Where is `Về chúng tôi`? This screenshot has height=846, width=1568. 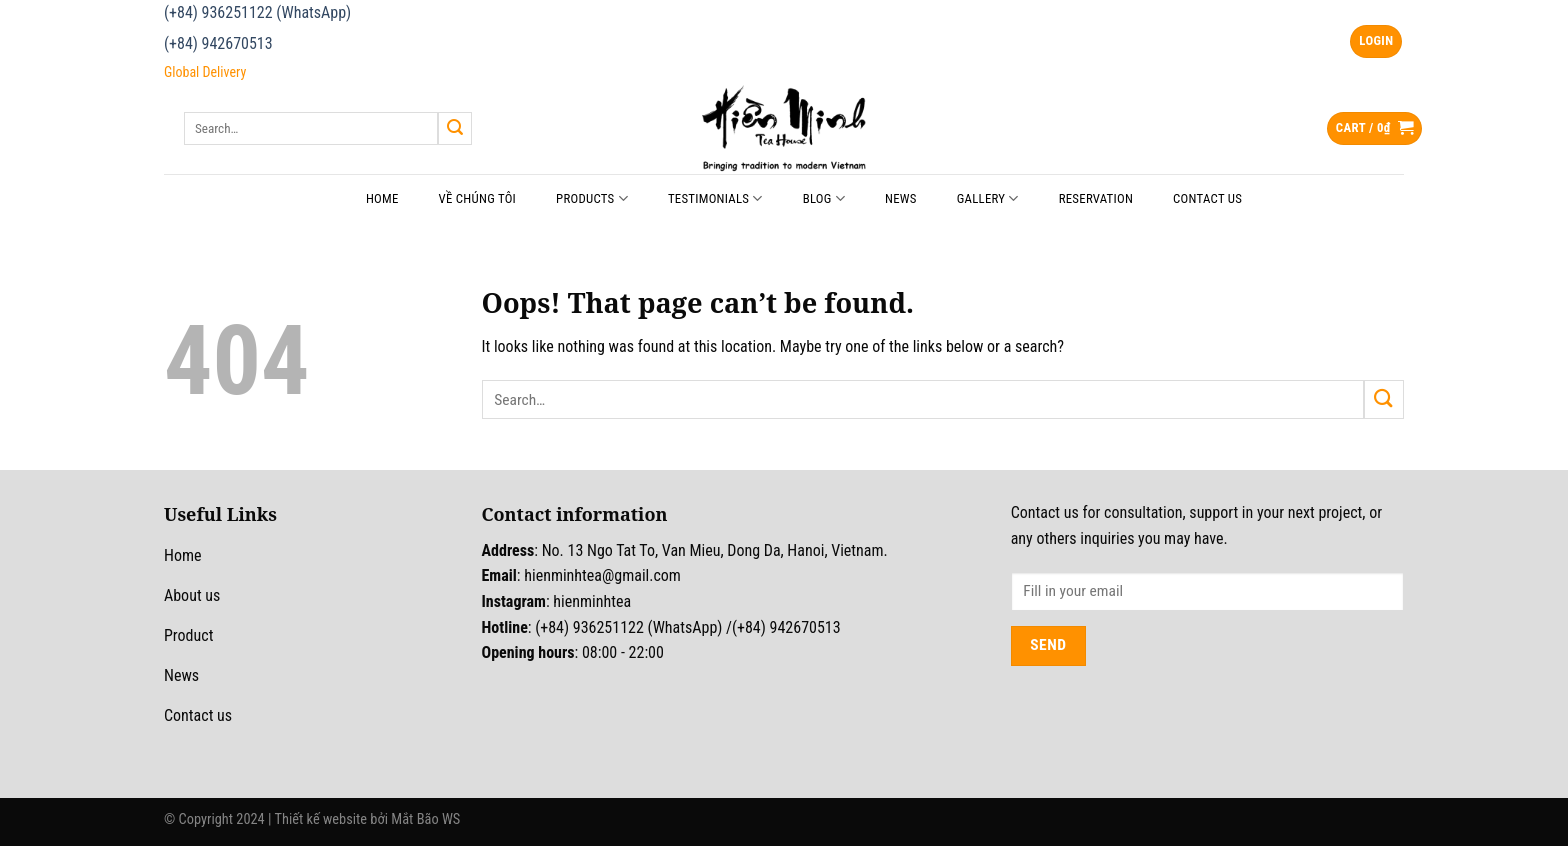 Về chúng tôi is located at coordinates (477, 198).